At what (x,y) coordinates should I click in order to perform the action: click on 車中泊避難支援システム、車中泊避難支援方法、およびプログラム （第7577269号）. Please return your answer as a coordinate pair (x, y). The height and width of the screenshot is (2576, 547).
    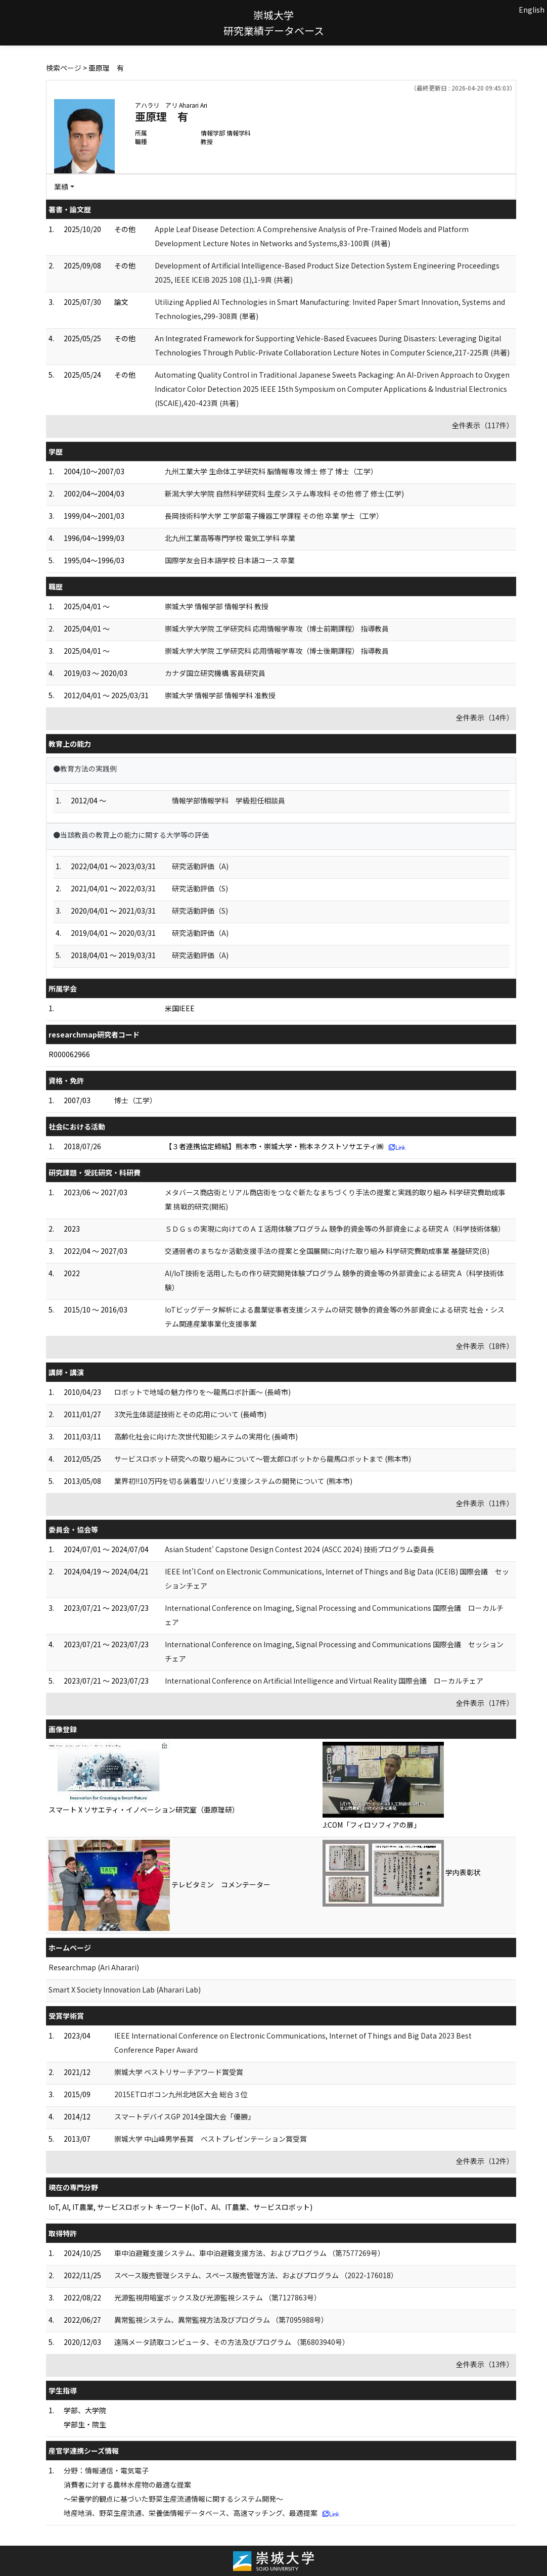
    Looking at the image, I should click on (249, 2253).